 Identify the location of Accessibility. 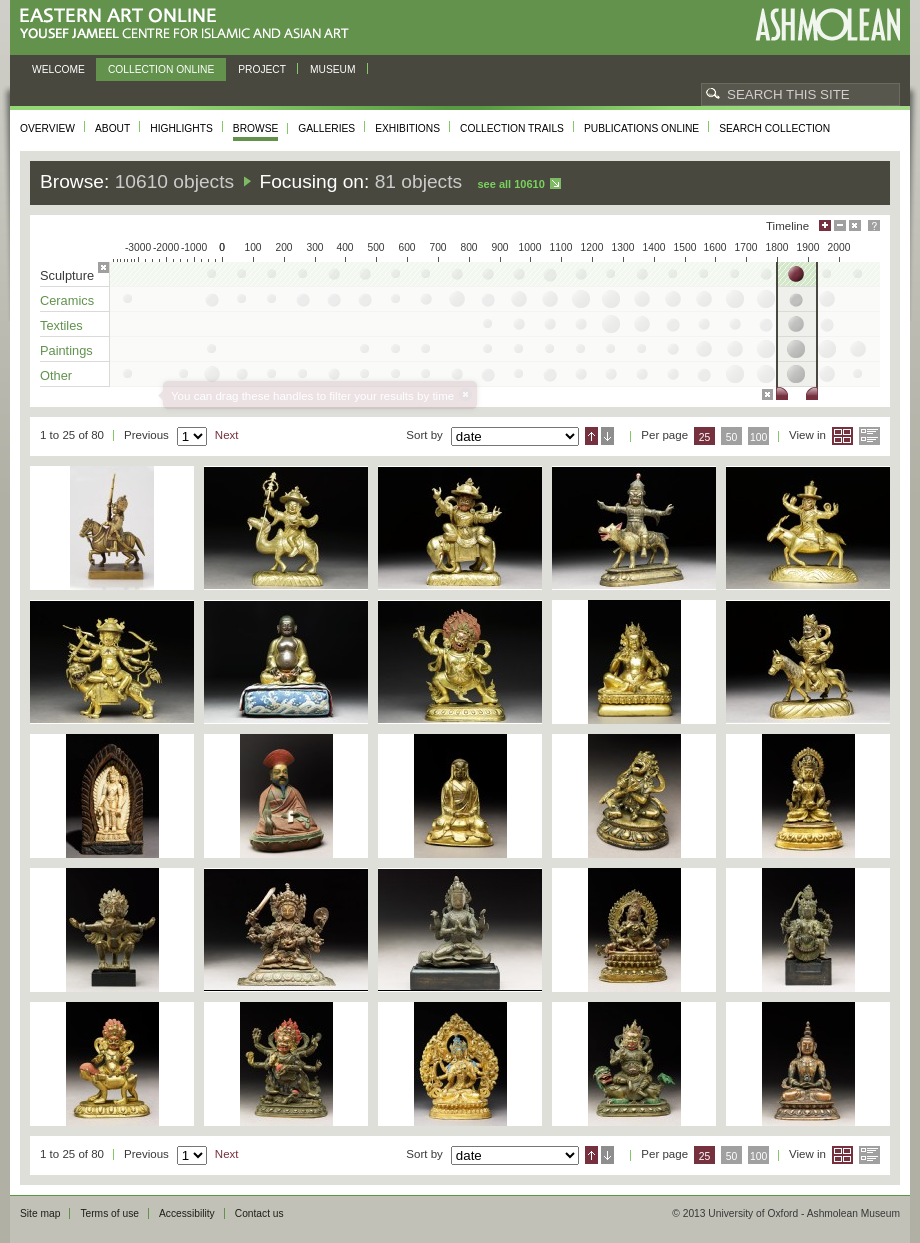
(187, 1213).